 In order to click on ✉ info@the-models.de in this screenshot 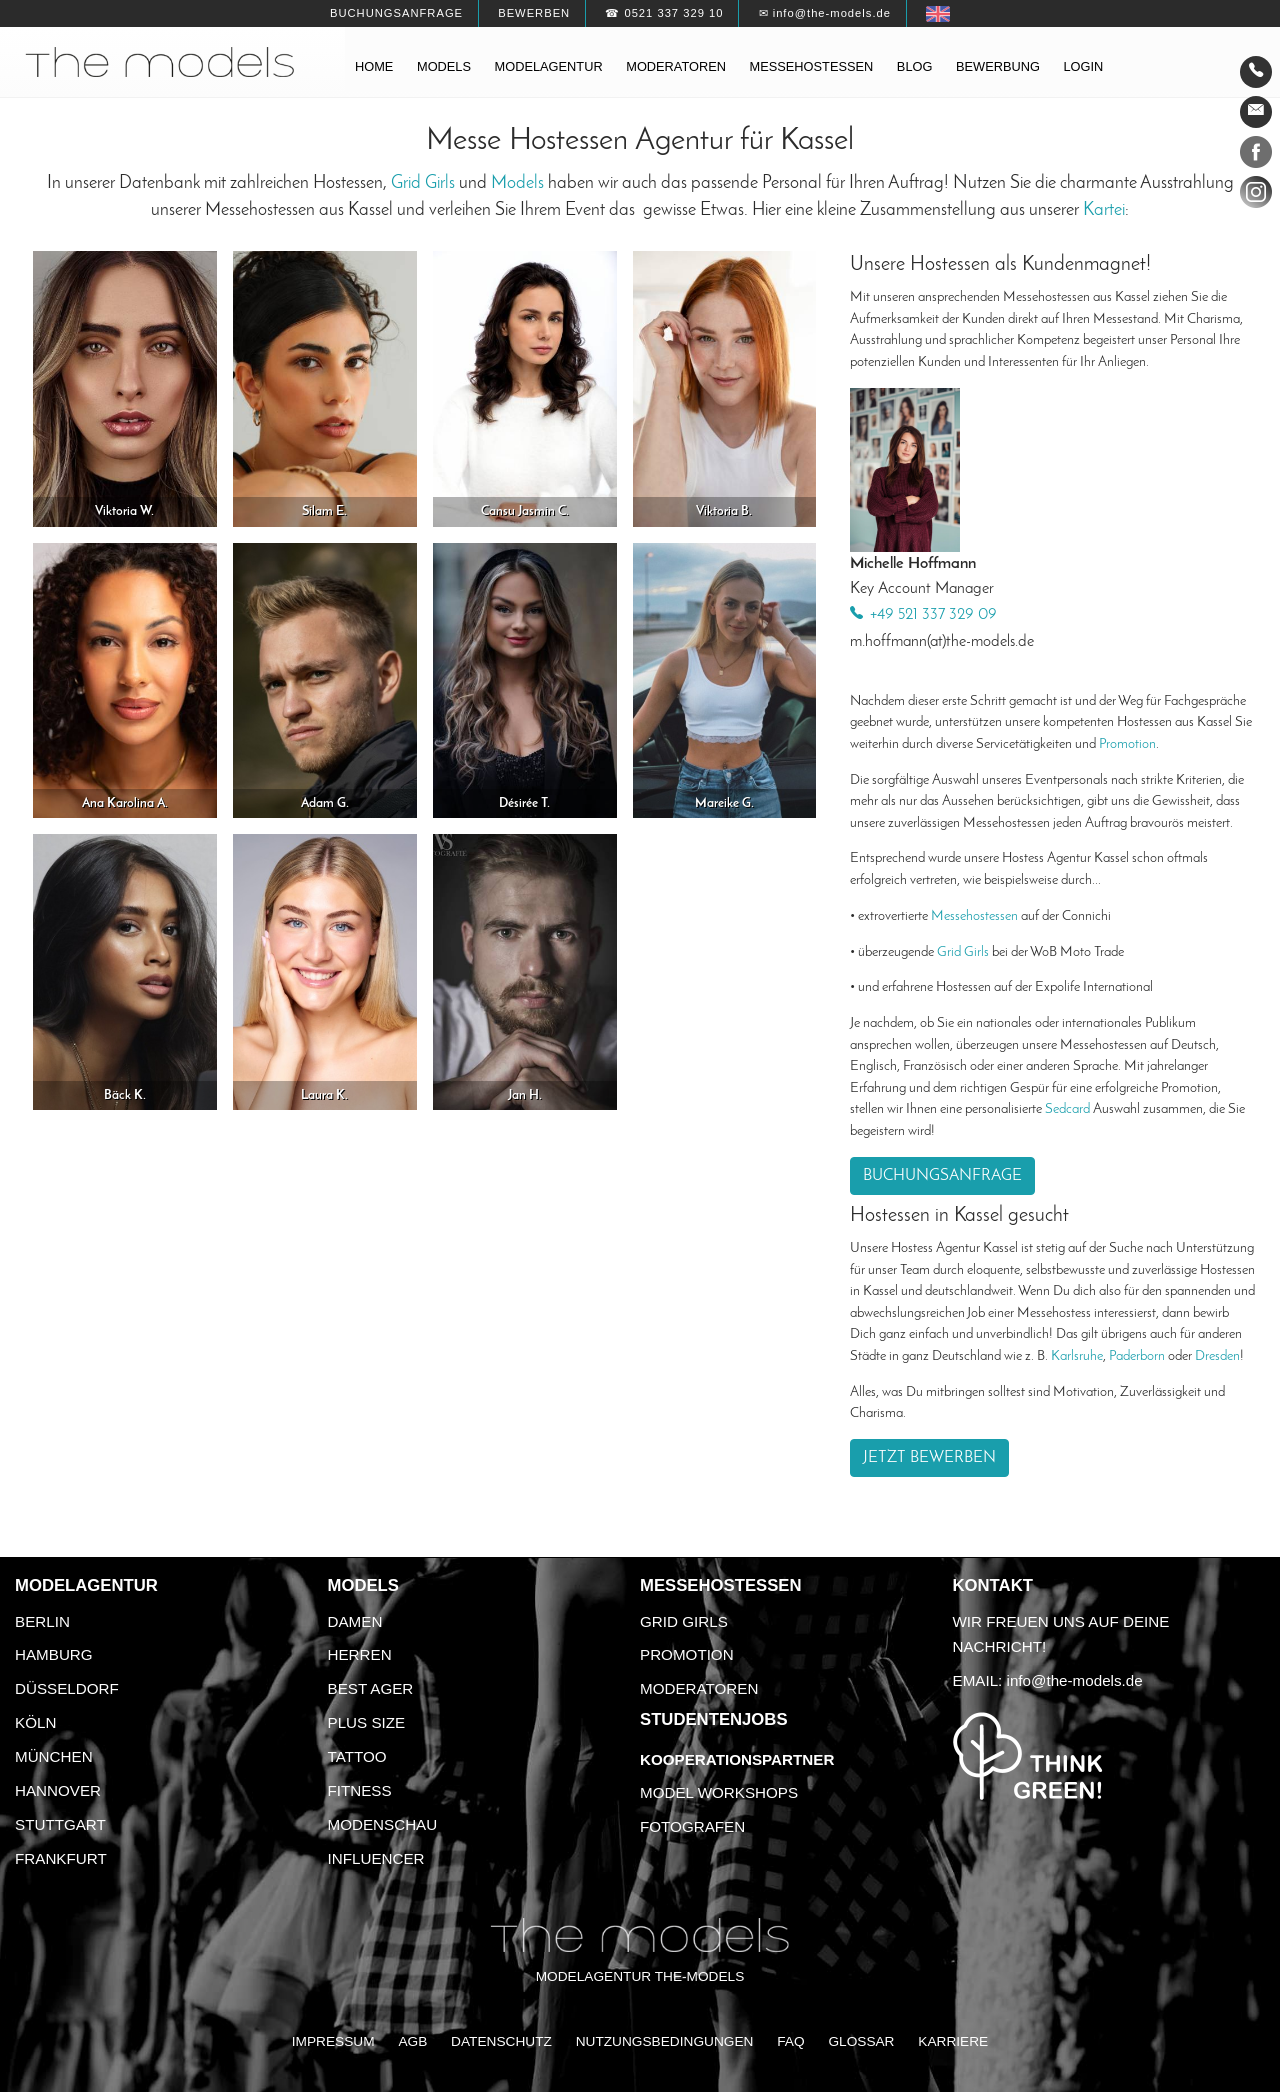, I will do `click(825, 13)`.